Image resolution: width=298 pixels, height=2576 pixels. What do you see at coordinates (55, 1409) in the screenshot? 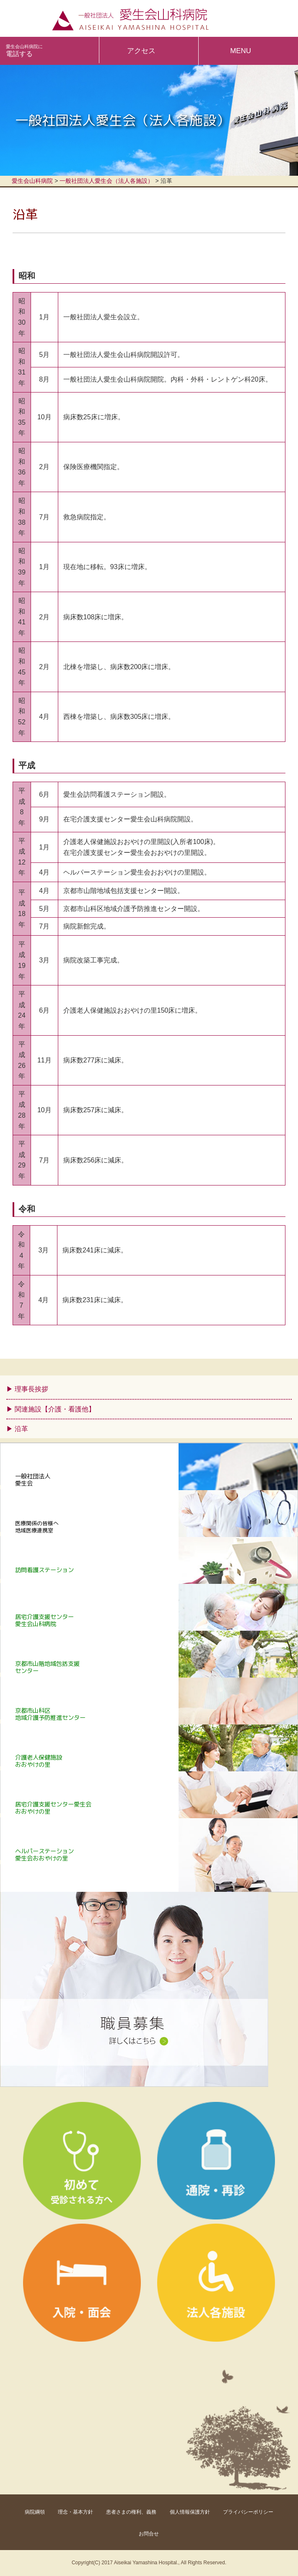
I see `関連施設【介護・看護他】` at bounding box center [55, 1409].